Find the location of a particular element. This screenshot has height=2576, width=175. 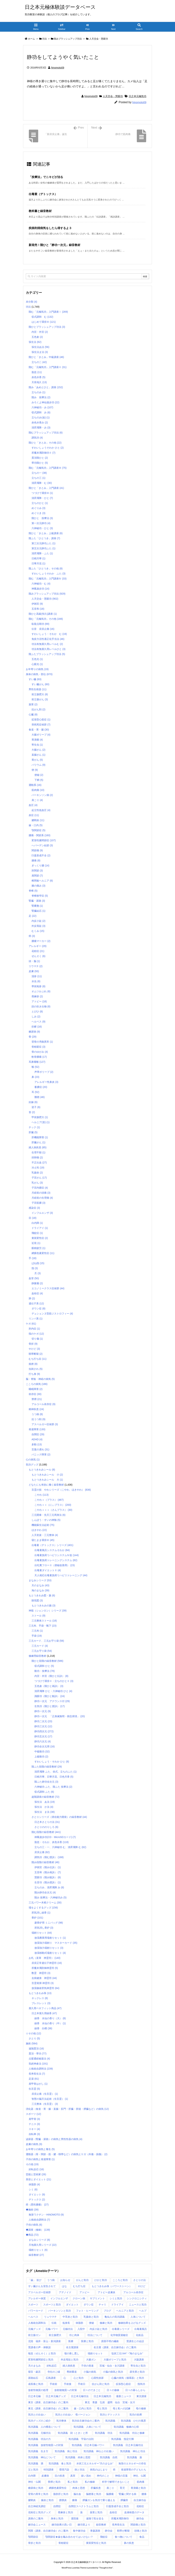

六神秘功 ふた、階ふた 按摩法 is located at coordinates (53, 1786).